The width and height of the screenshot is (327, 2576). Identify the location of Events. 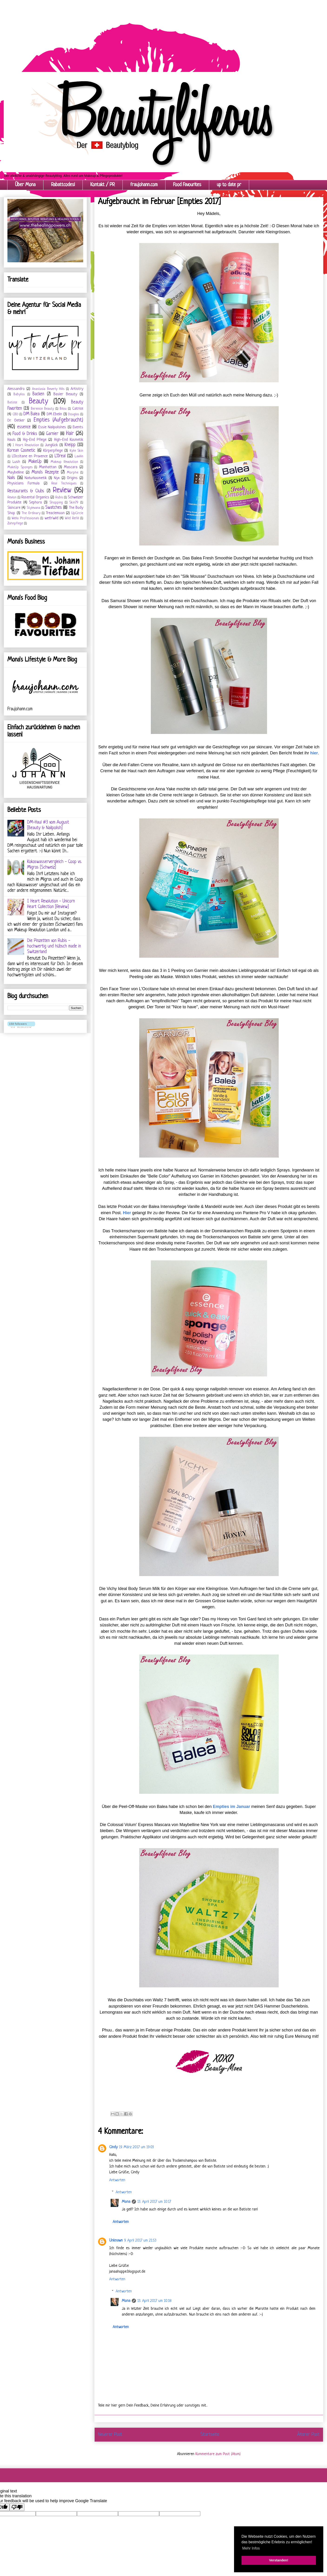
(78, 427).